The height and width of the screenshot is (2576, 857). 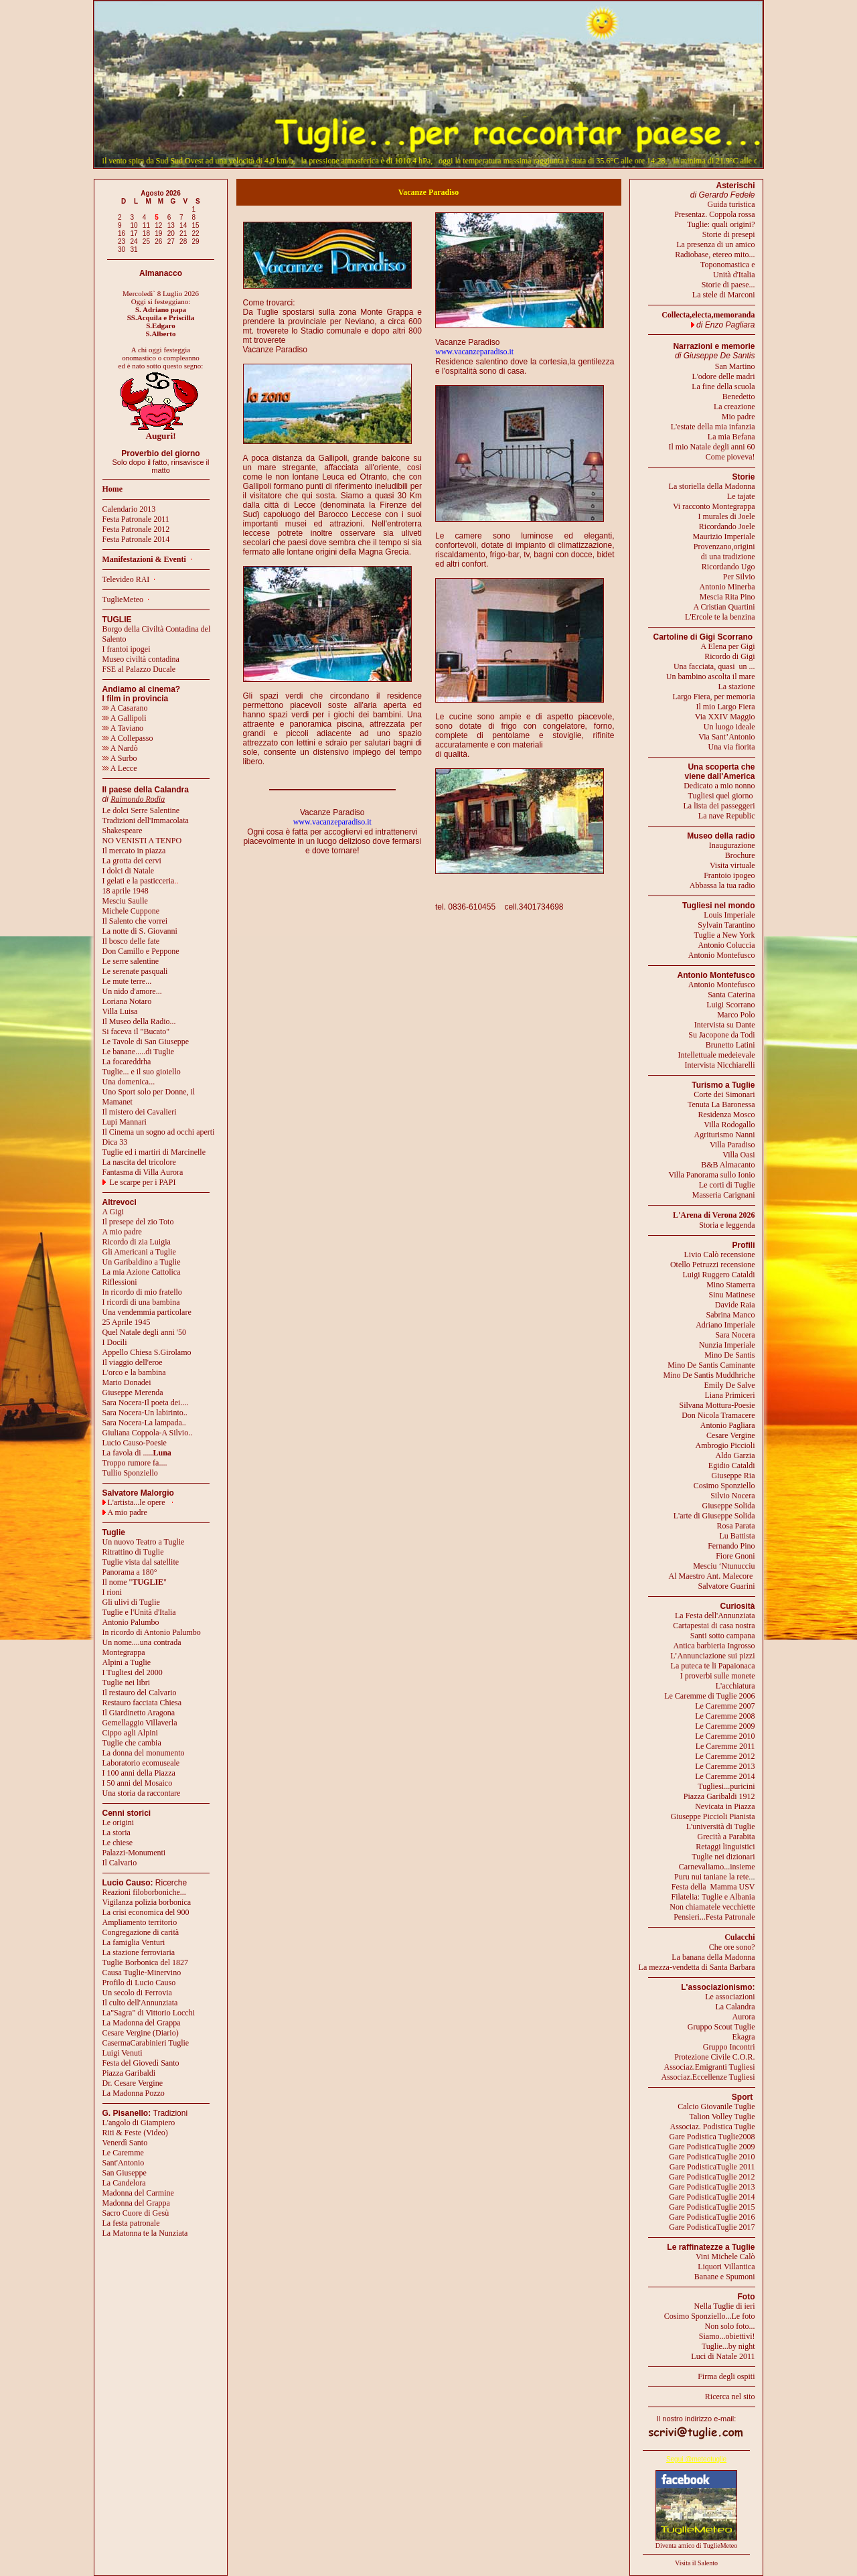 What do you see at coordinates (134, 1852) in the screenshot?
I see `Palazzi-Monumenti` at bounding box center [134, 1852].